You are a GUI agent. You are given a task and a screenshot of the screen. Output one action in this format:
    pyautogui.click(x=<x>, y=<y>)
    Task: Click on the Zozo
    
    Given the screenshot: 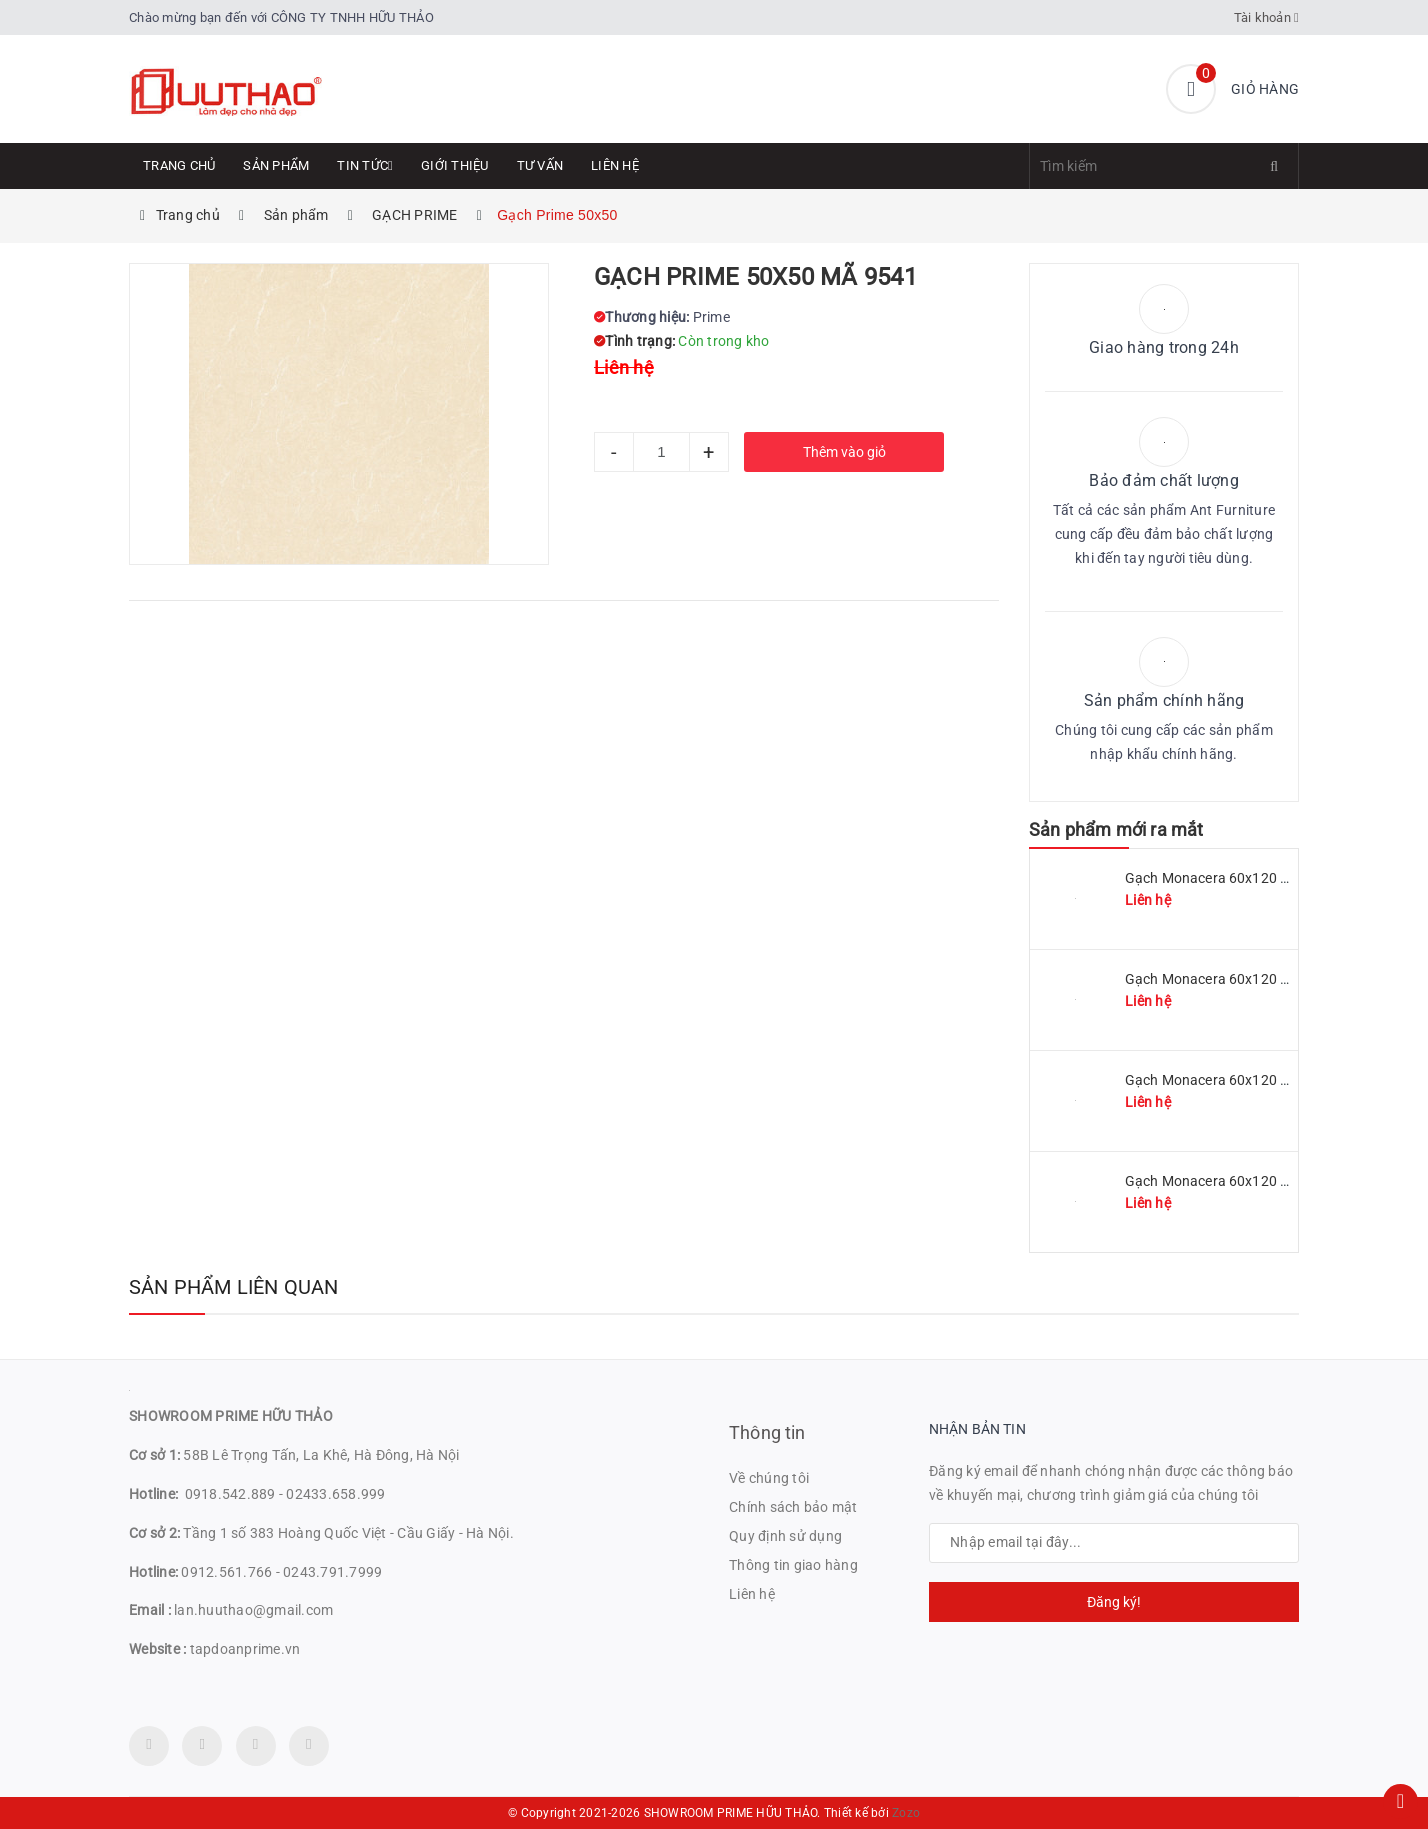 What is the action you would take?
    pyautogui.click(x=906, y=1813)
    